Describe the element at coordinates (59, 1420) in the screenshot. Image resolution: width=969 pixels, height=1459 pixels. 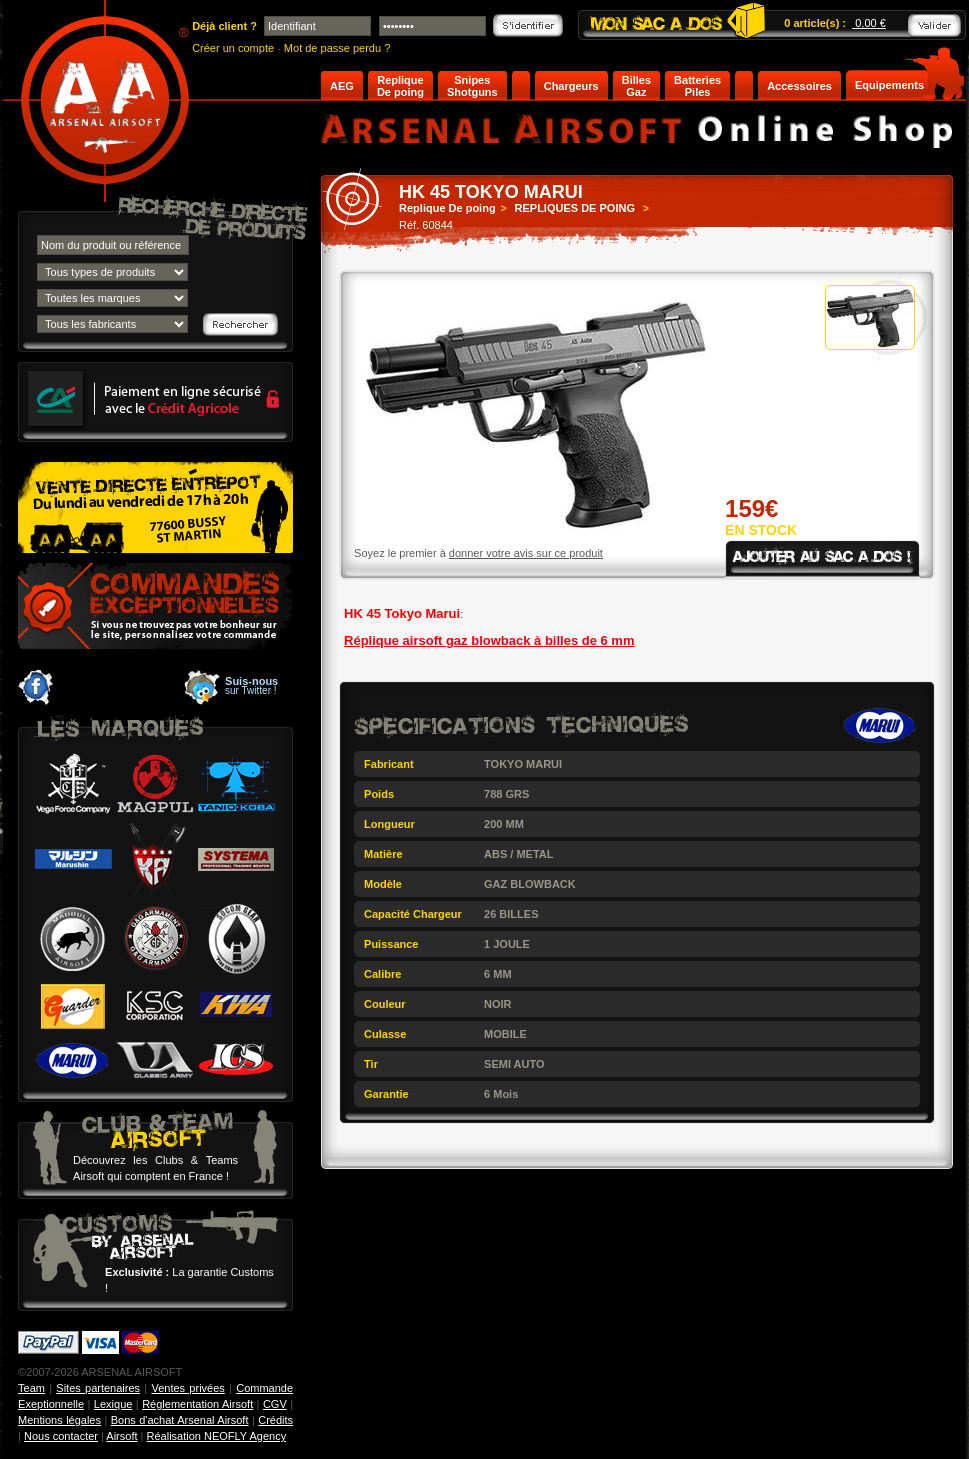
I see `Mentions légales` at that location.